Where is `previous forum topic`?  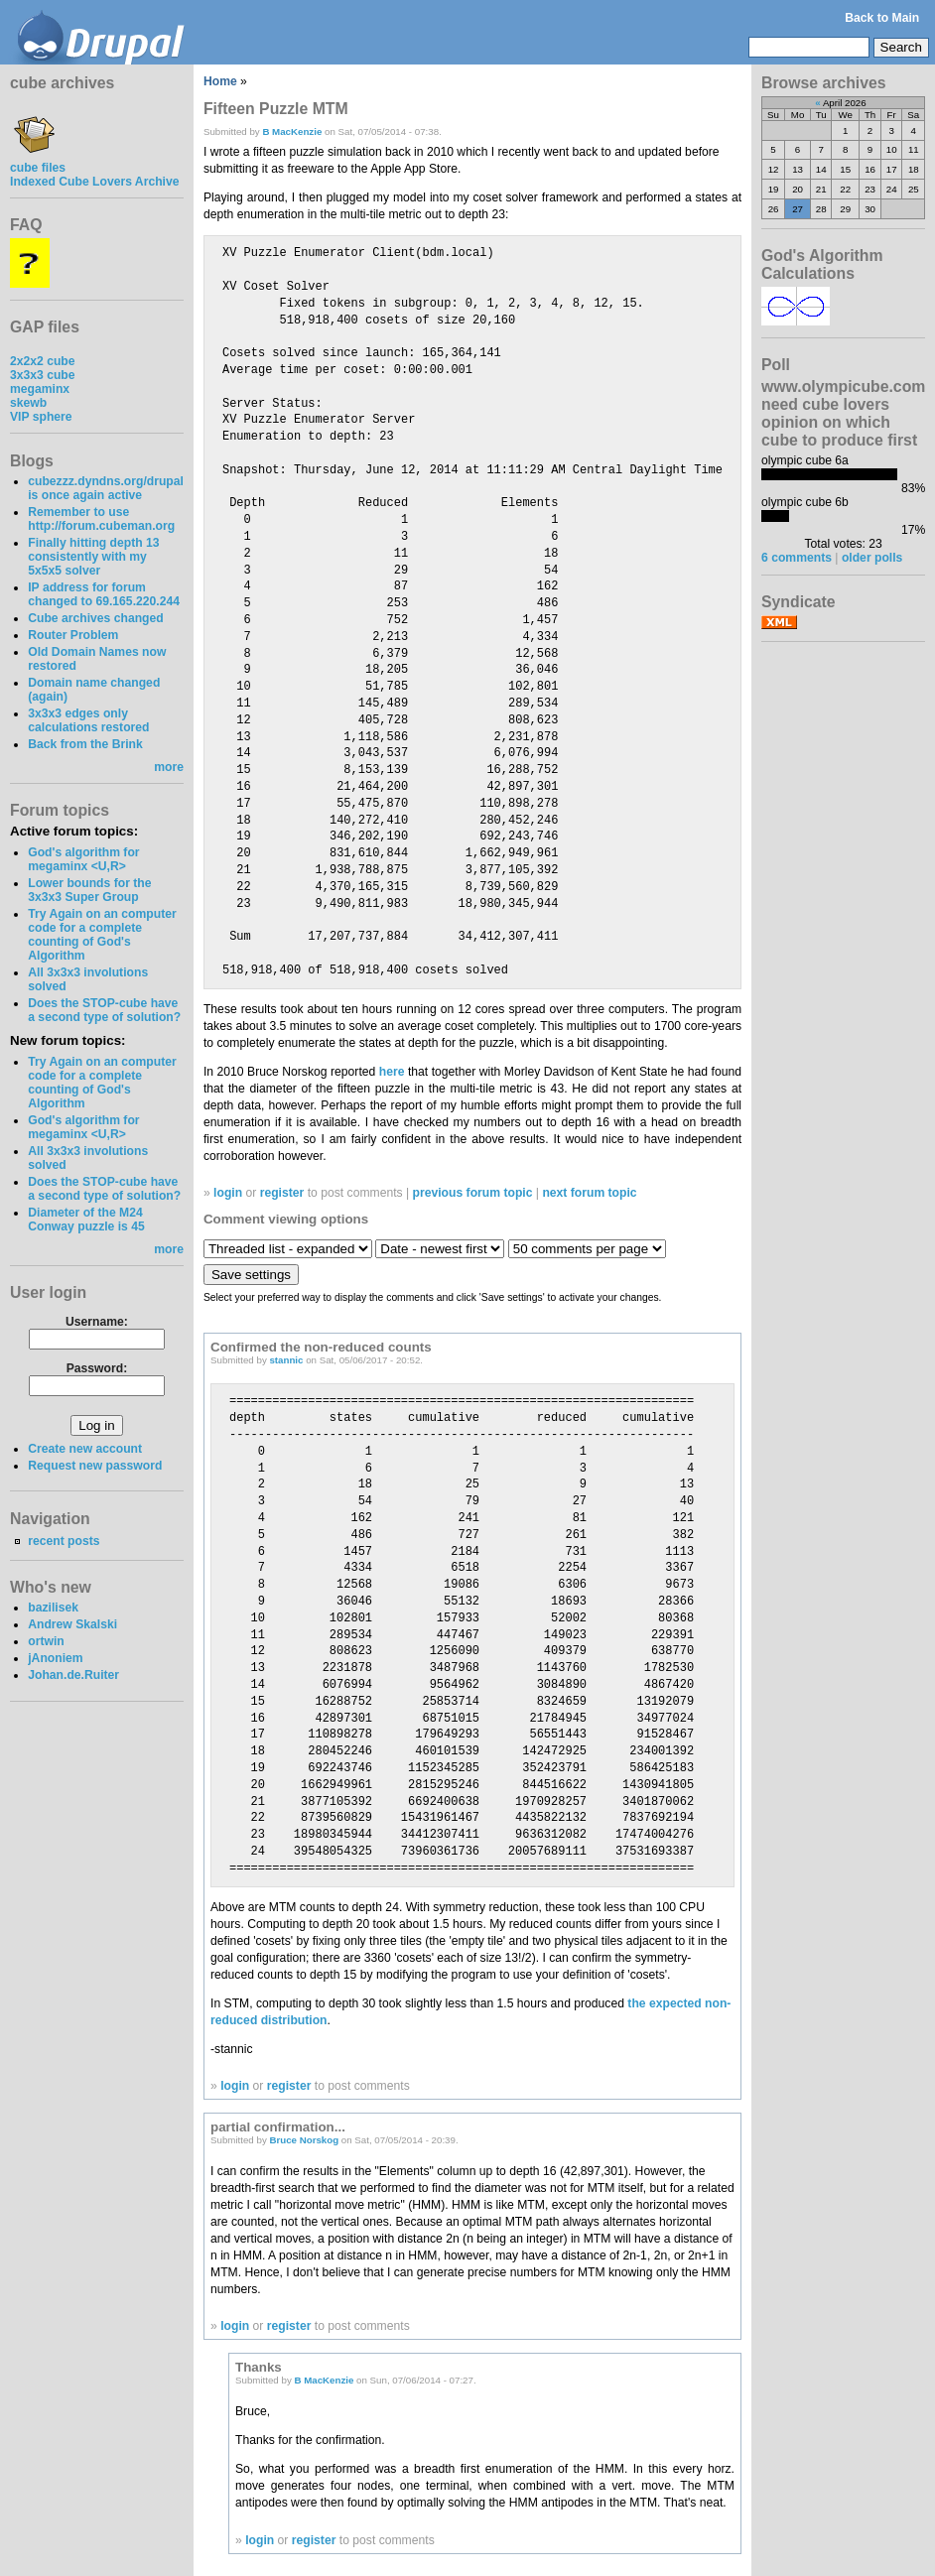
previous forum topic is located at coordinates (473, 1193).